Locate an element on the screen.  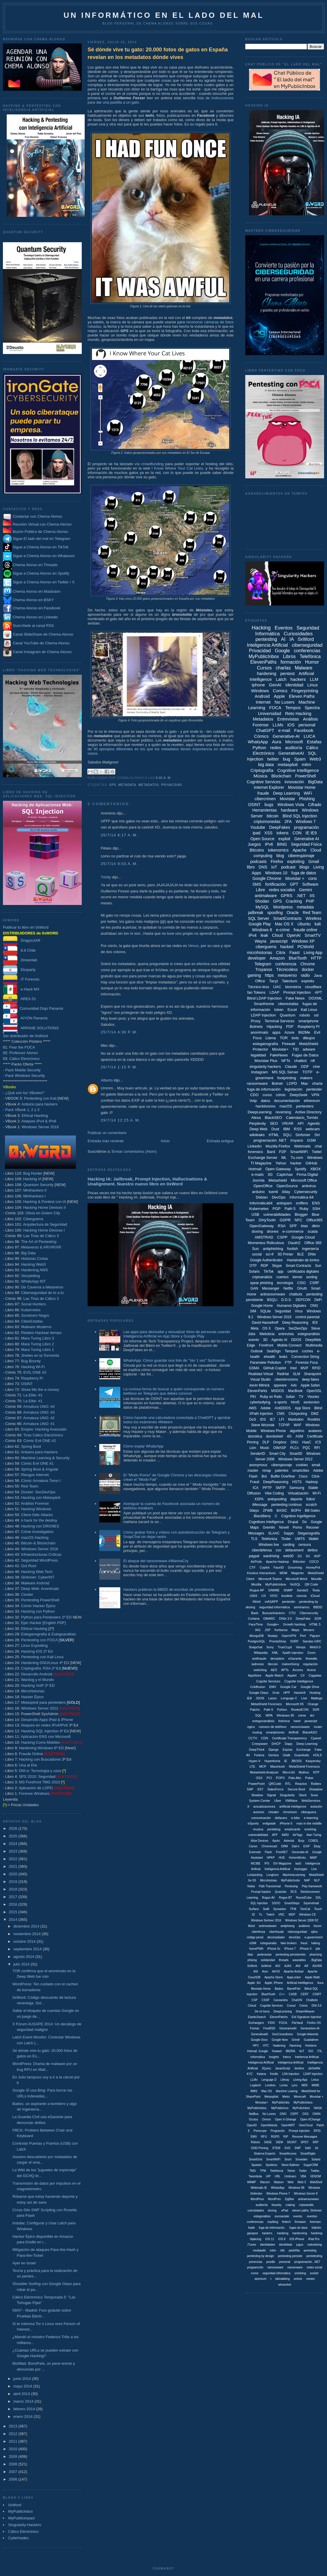
2009 is located at coordinates (13, 2456).